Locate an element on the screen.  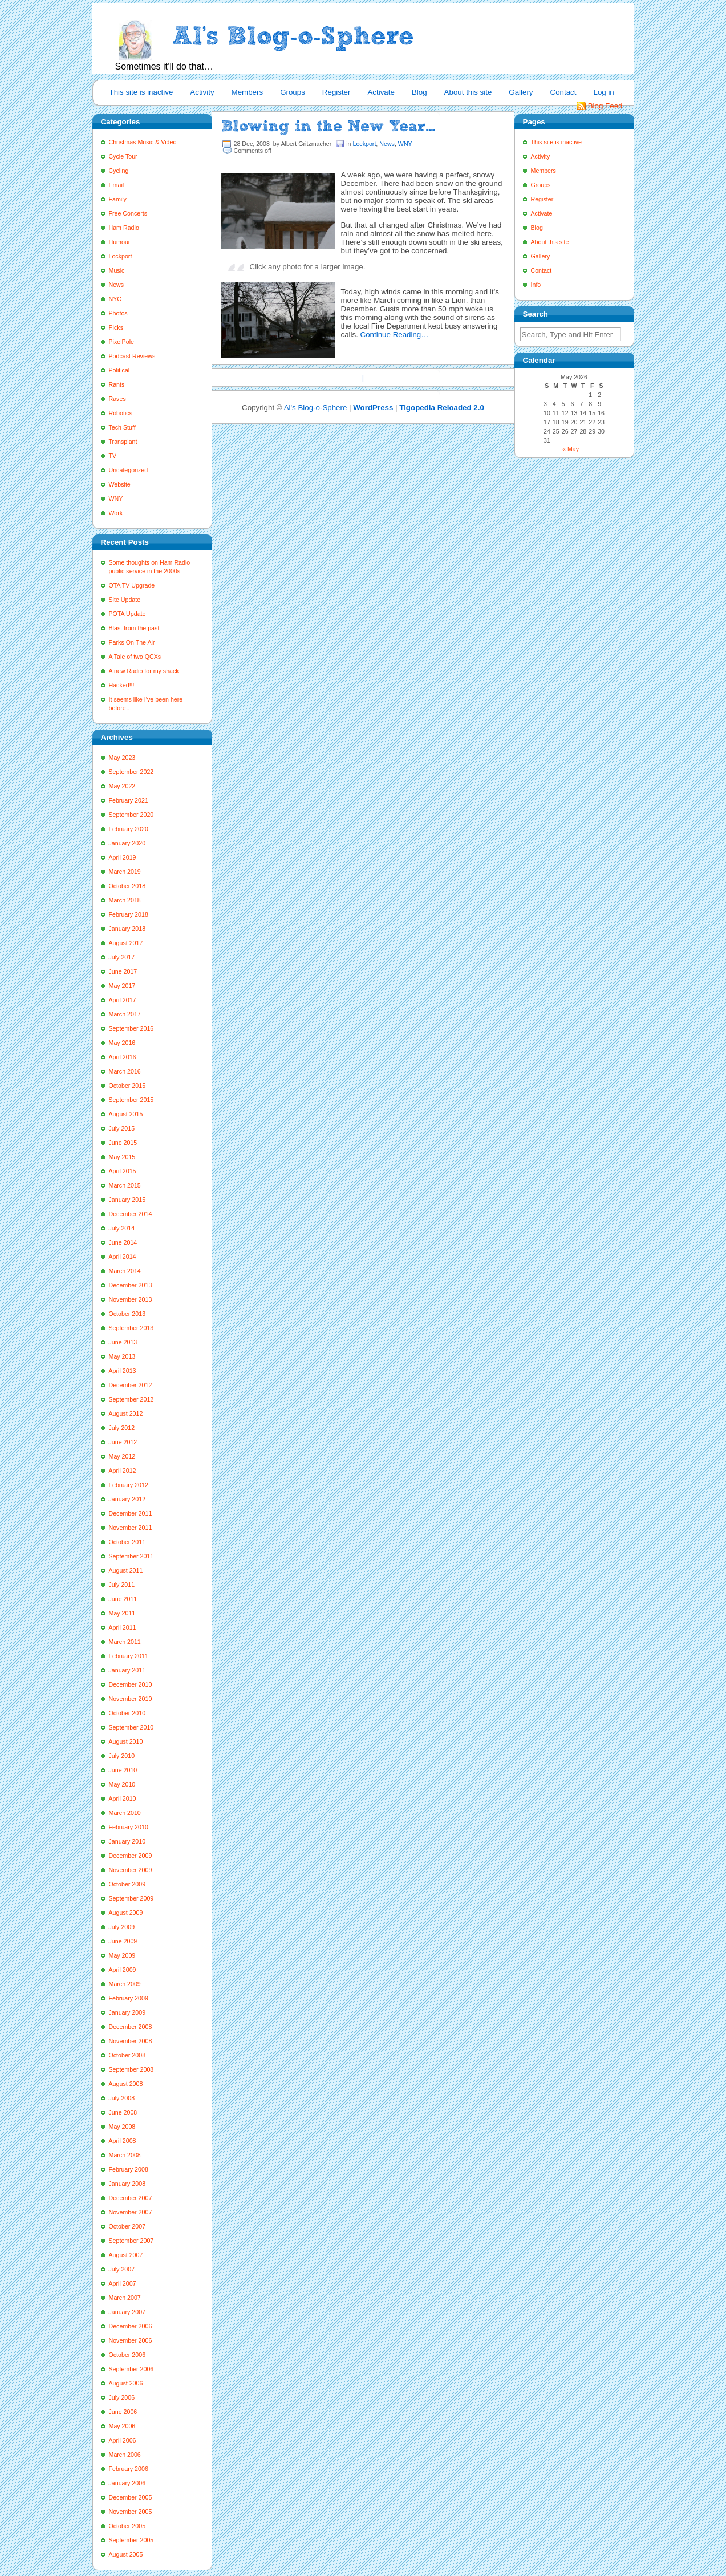
Humour is located at coordinates (120, 241).